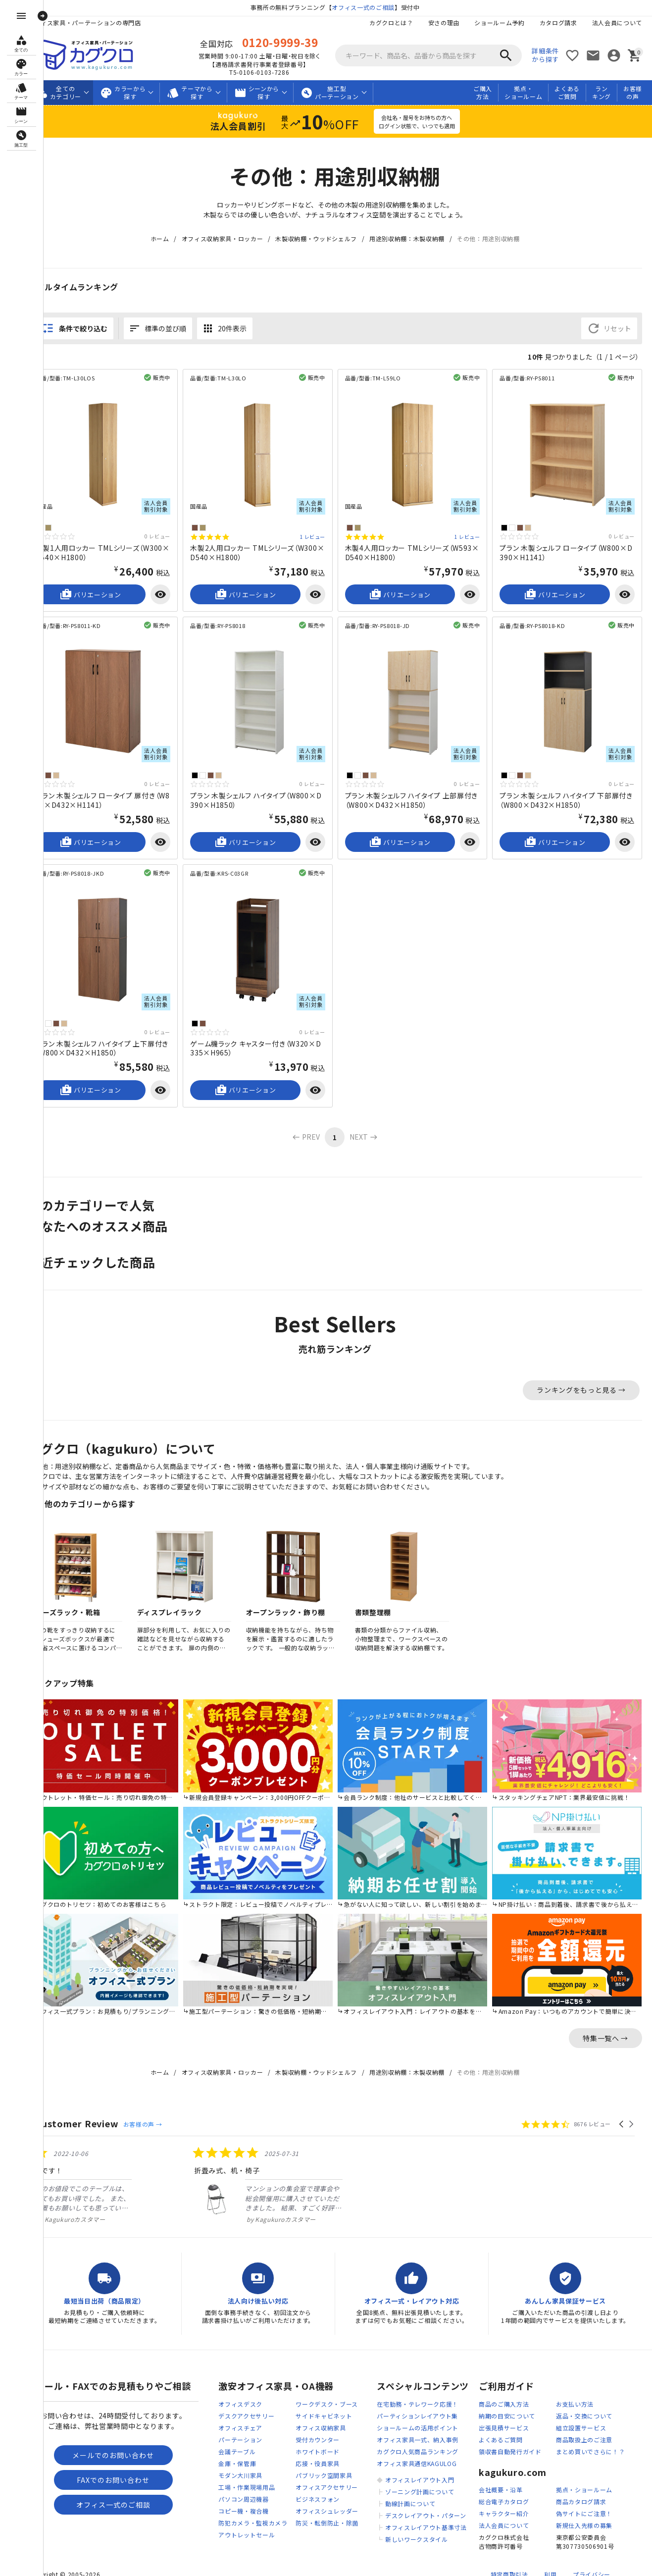 This screenshot has width=652, height=2576. I want to click on ホーム, so click(169, 239).